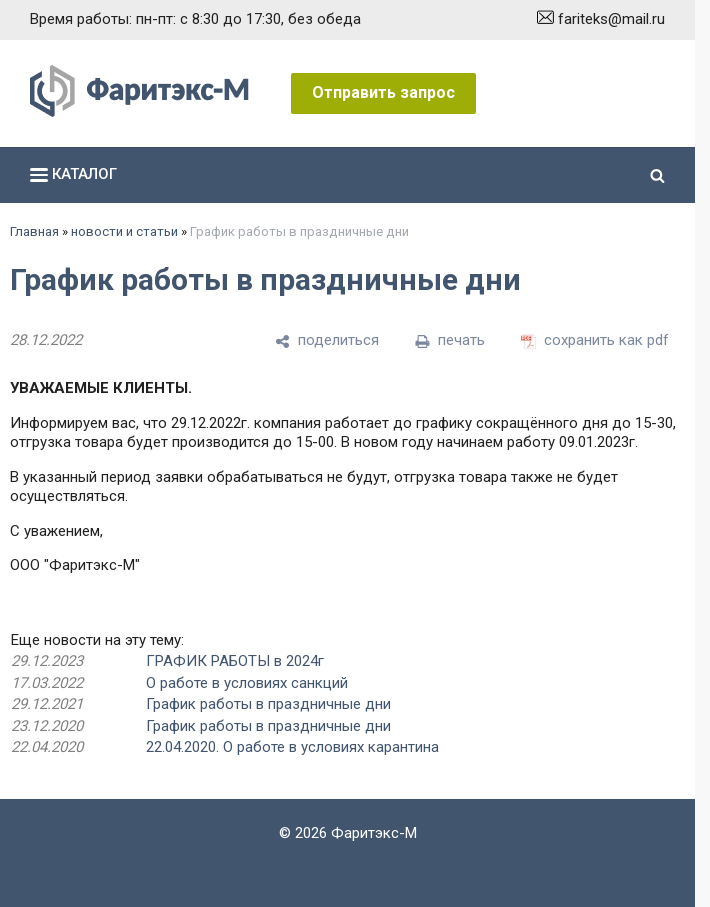 This screenshot has height=907, width=710. What do you see at coordinates (383, 92) in the screenshot?
I see `Отправить запрос` at bounding box center [383, 92].